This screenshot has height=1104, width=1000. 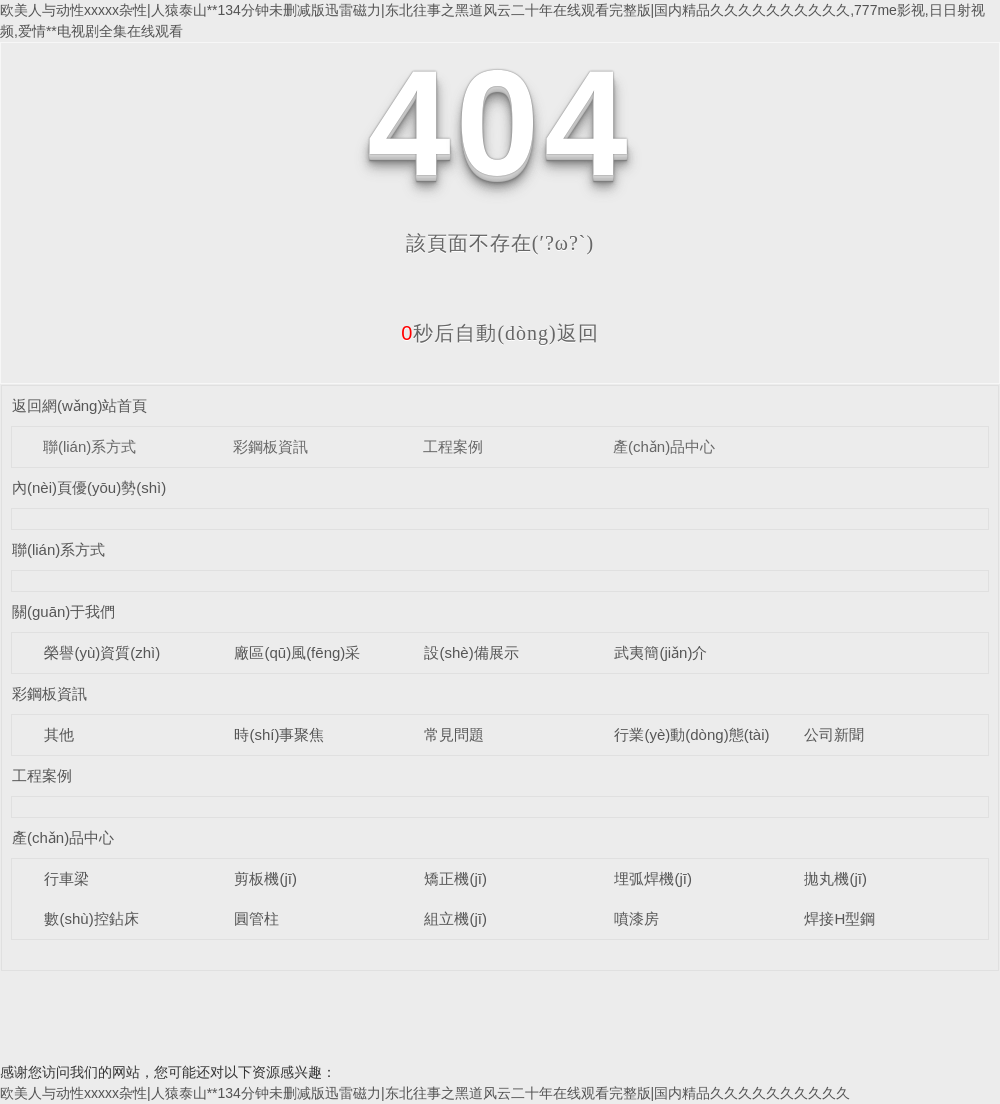 What do you see at coordinates (89, 487) in the screenshot?
I see `內(nèi)頁優(yōu)勢(shì)` at bounding box center [89, 487].